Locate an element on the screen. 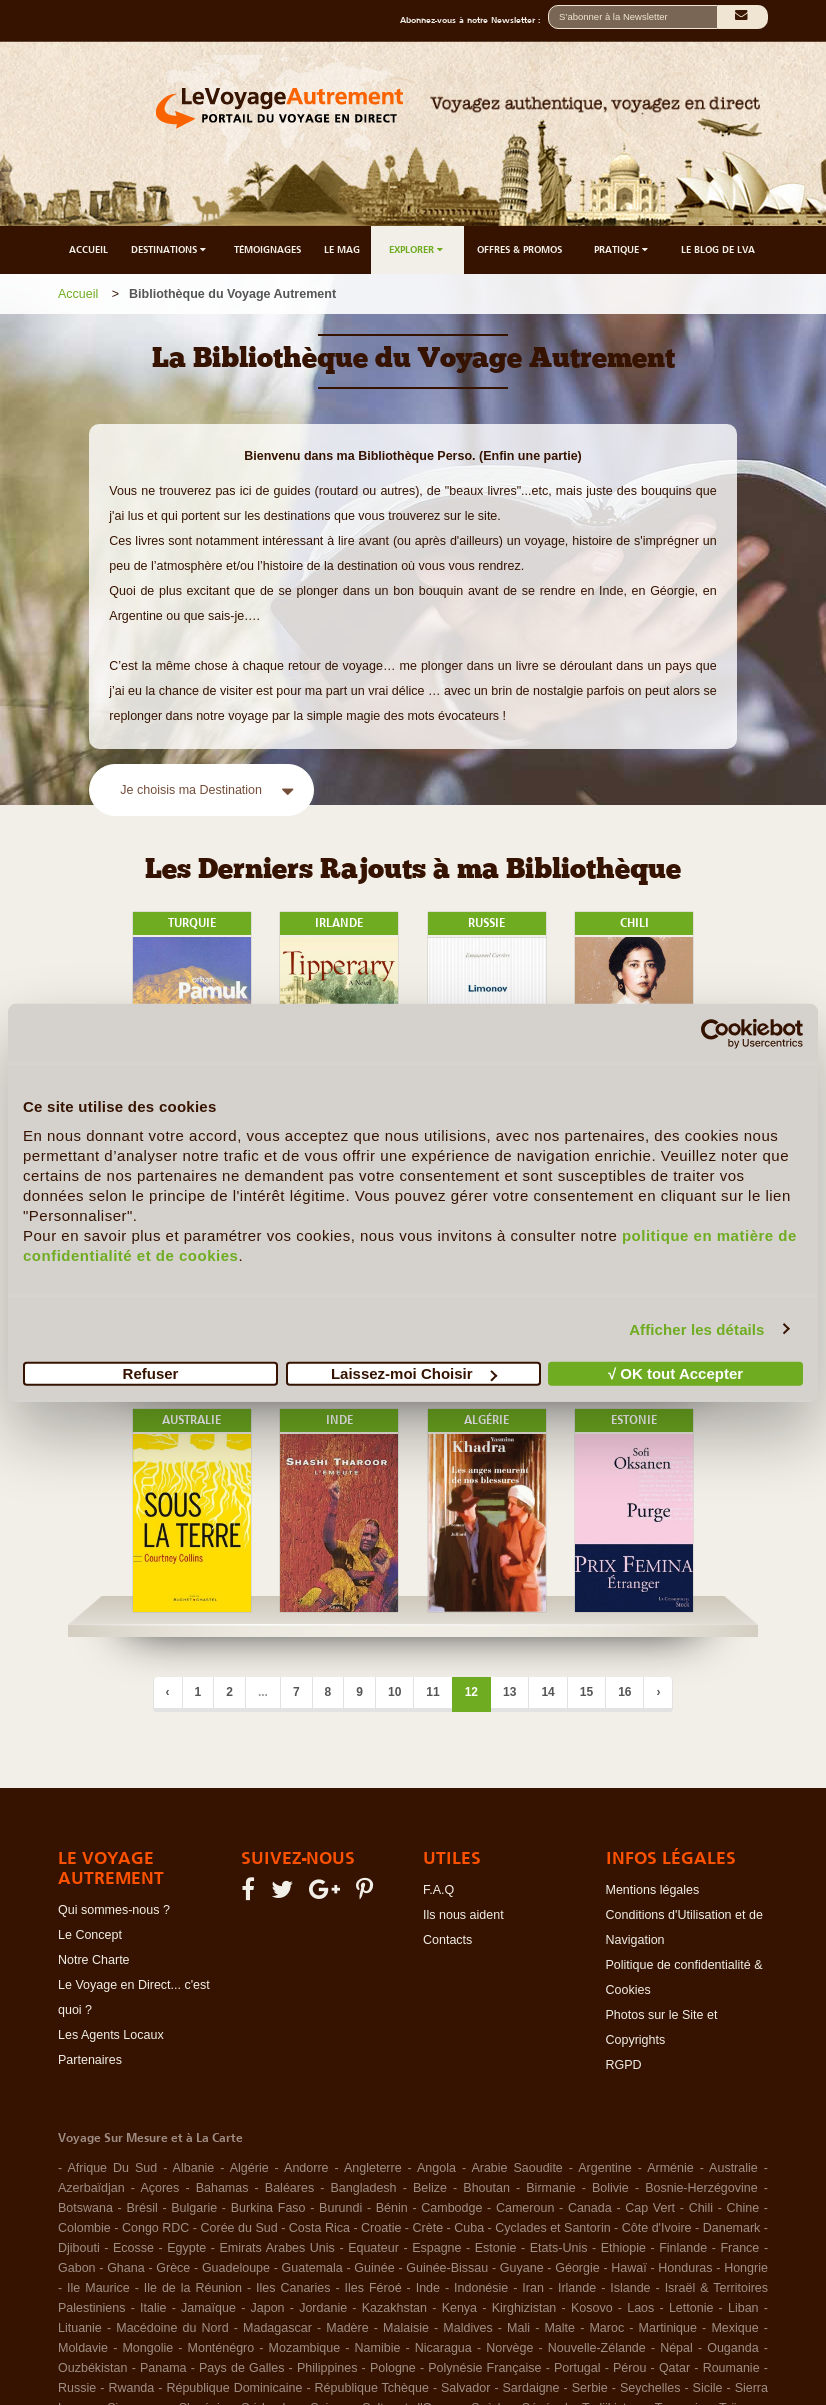 The image size is (826, 2405). Djibouti is located at coordinates (79, 2248).